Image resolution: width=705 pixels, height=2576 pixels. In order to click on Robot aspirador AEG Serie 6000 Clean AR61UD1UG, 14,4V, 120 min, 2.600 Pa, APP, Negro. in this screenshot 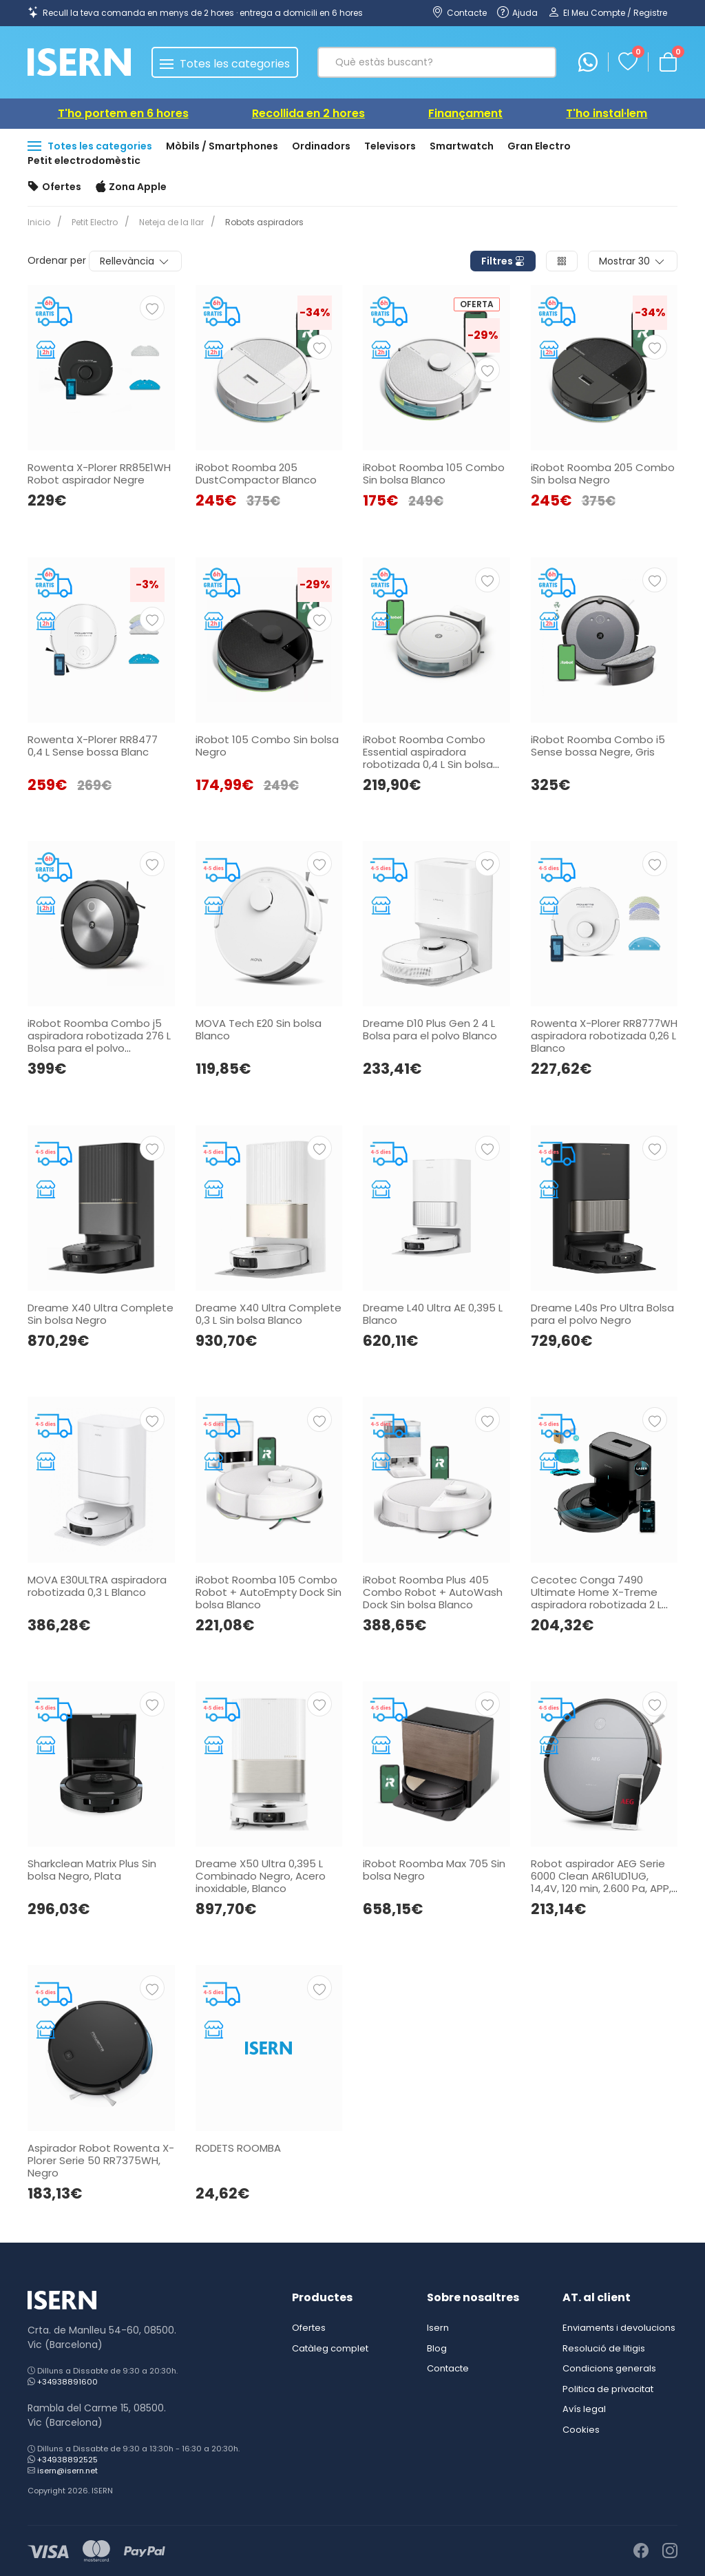, I will do `click(601, 1882)`.